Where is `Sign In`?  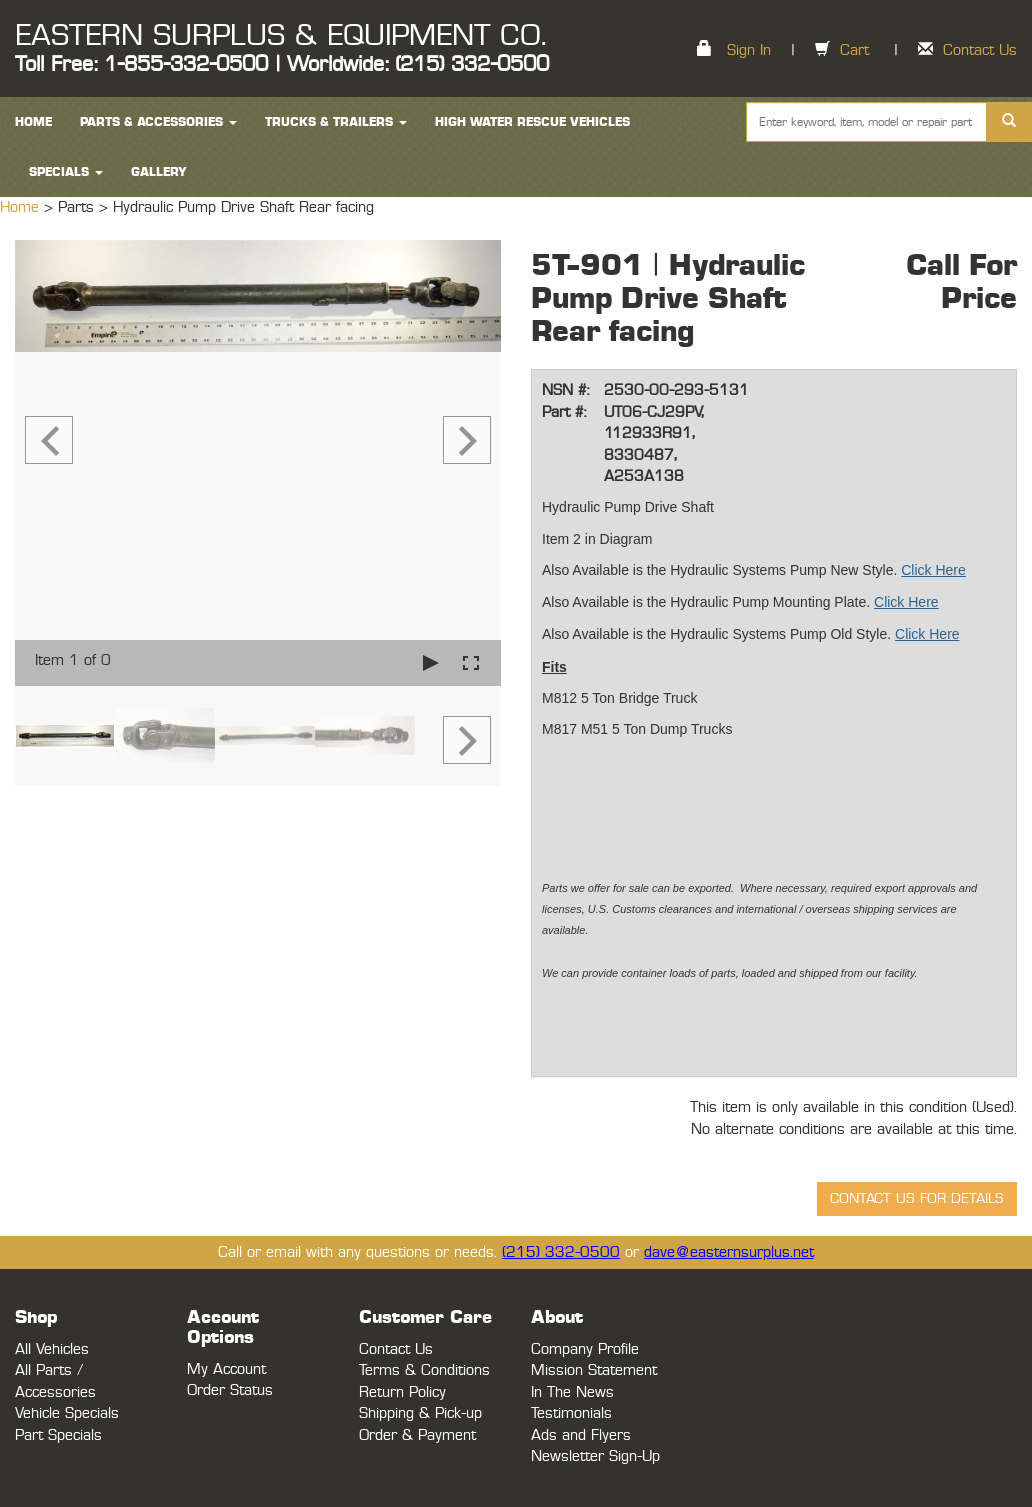
Sign In is located at coordinates (749, 50).